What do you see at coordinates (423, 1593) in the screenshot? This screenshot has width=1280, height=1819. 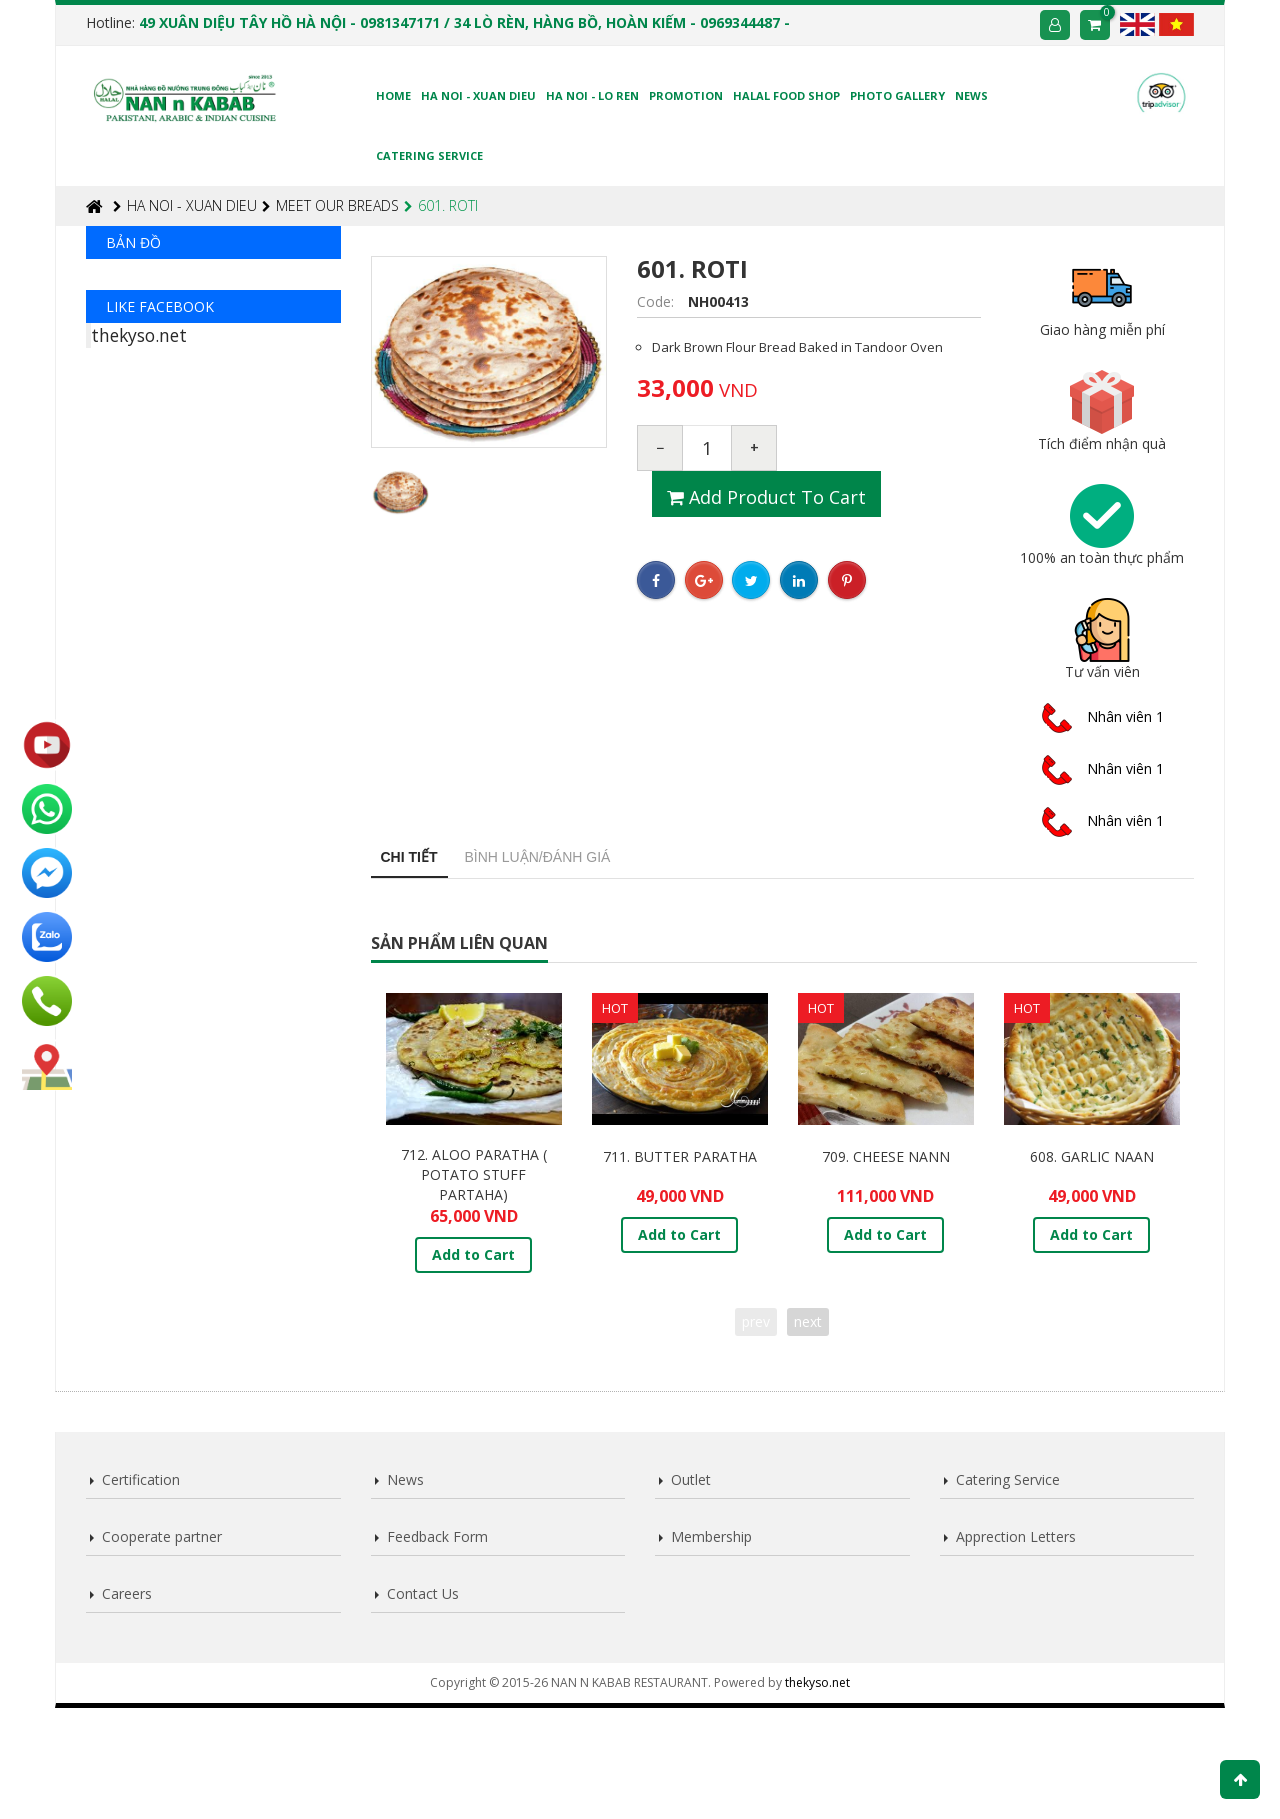 I see `Contact Us` at bounding box center [423, 1593].